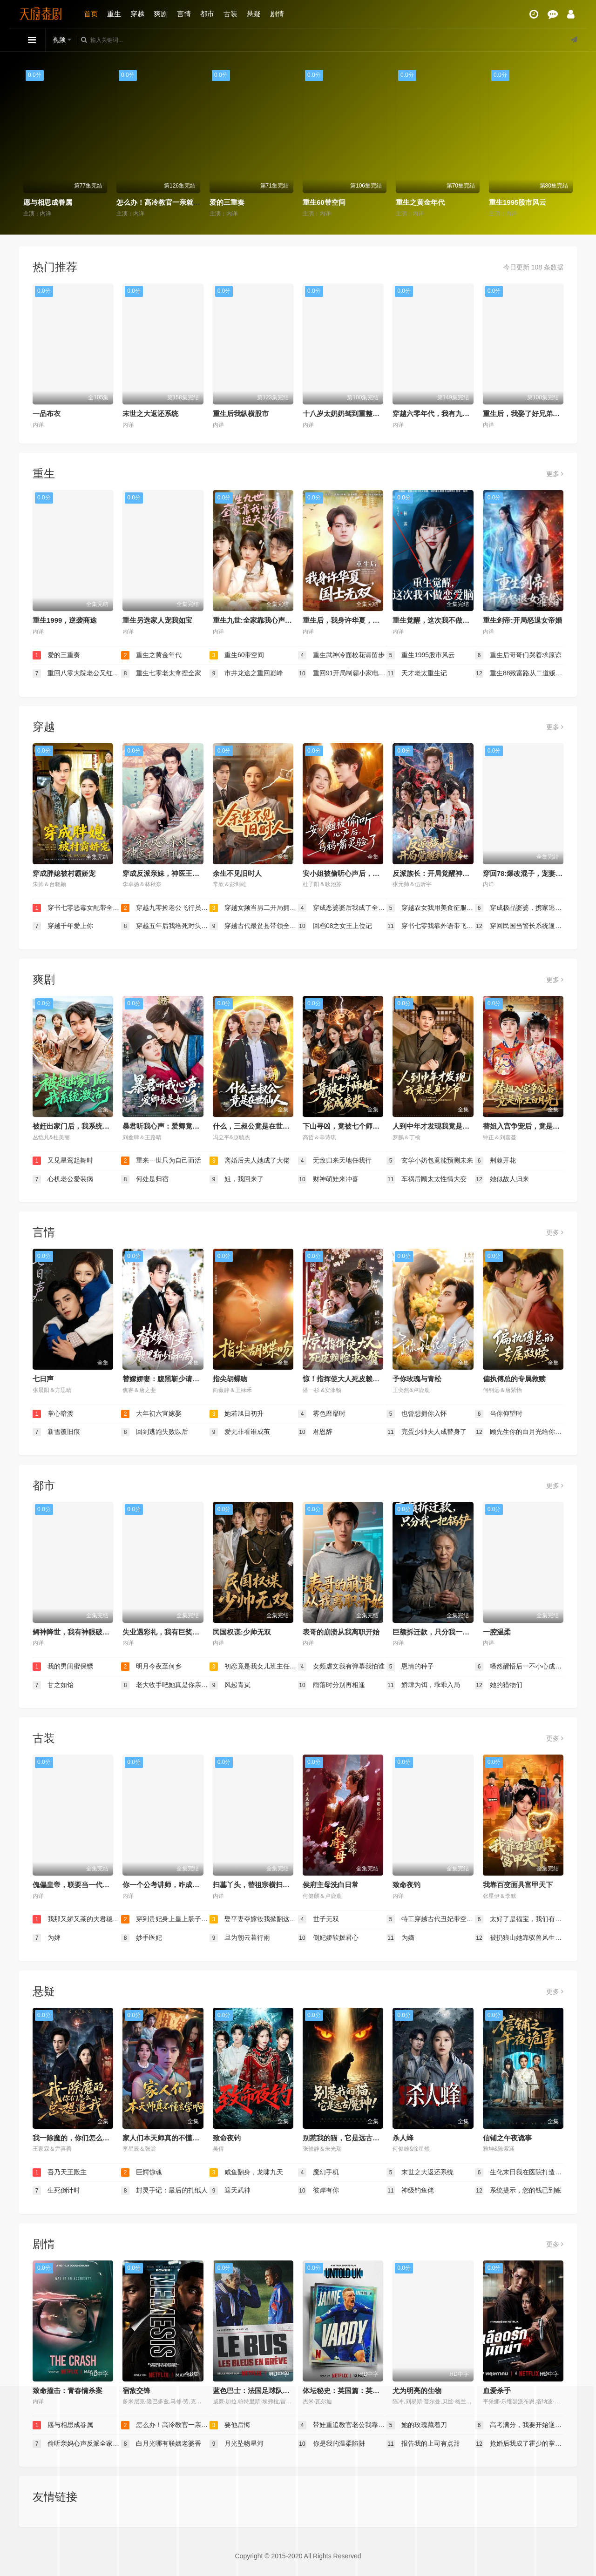  What do you see at coordinates (518, 2190) in the screenshot?
I see `系统提示，您的钱已到账` at bounding box center [518, 2190].